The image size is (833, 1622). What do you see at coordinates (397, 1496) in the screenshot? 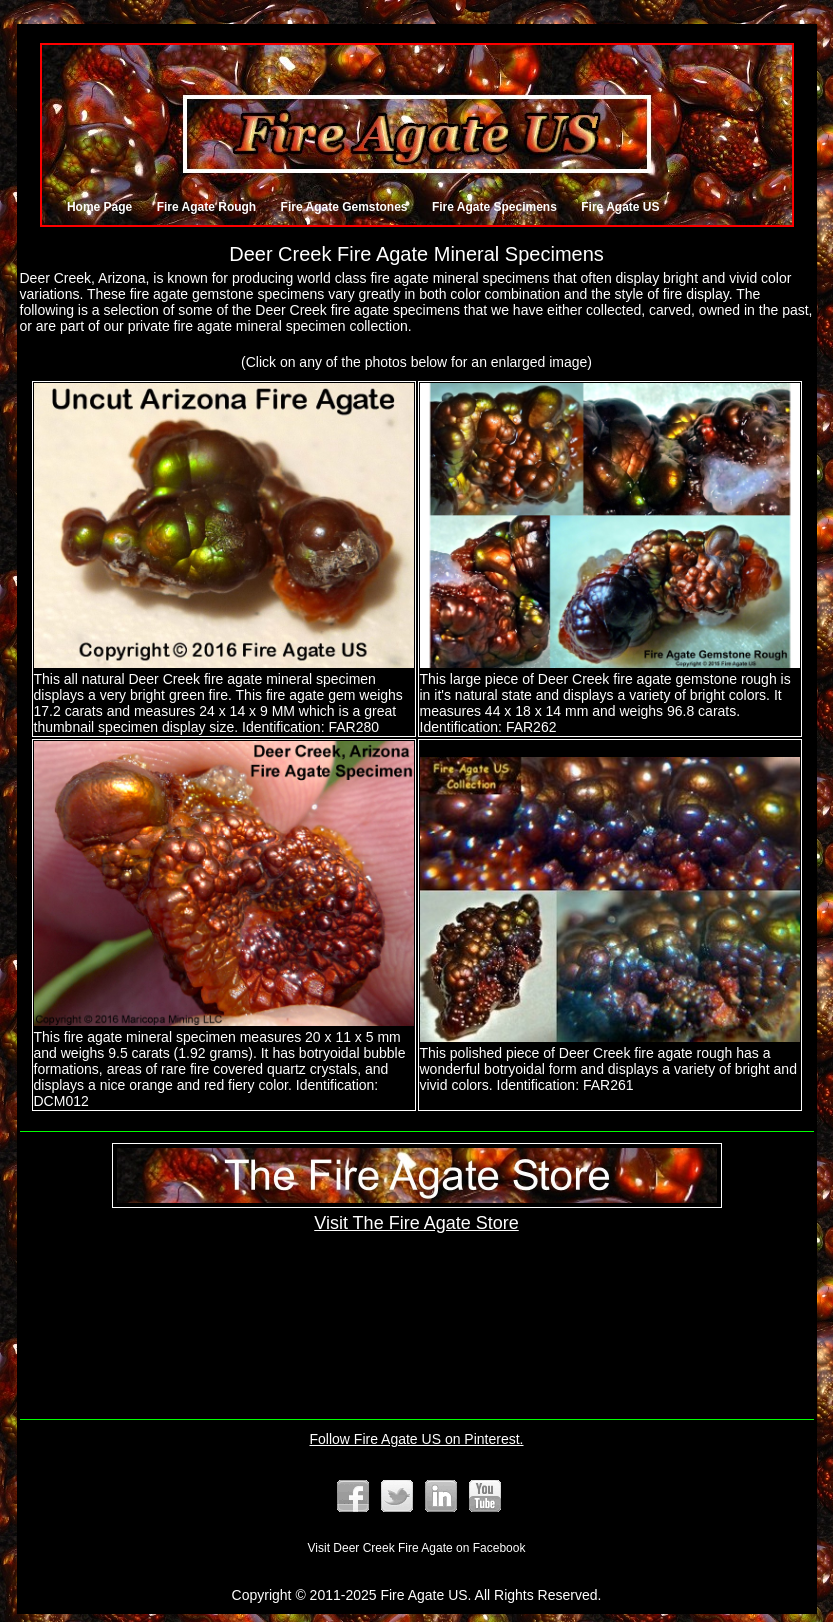
I see `Follow @FireAgates on Twitter` at bounding box center [397, 1496].